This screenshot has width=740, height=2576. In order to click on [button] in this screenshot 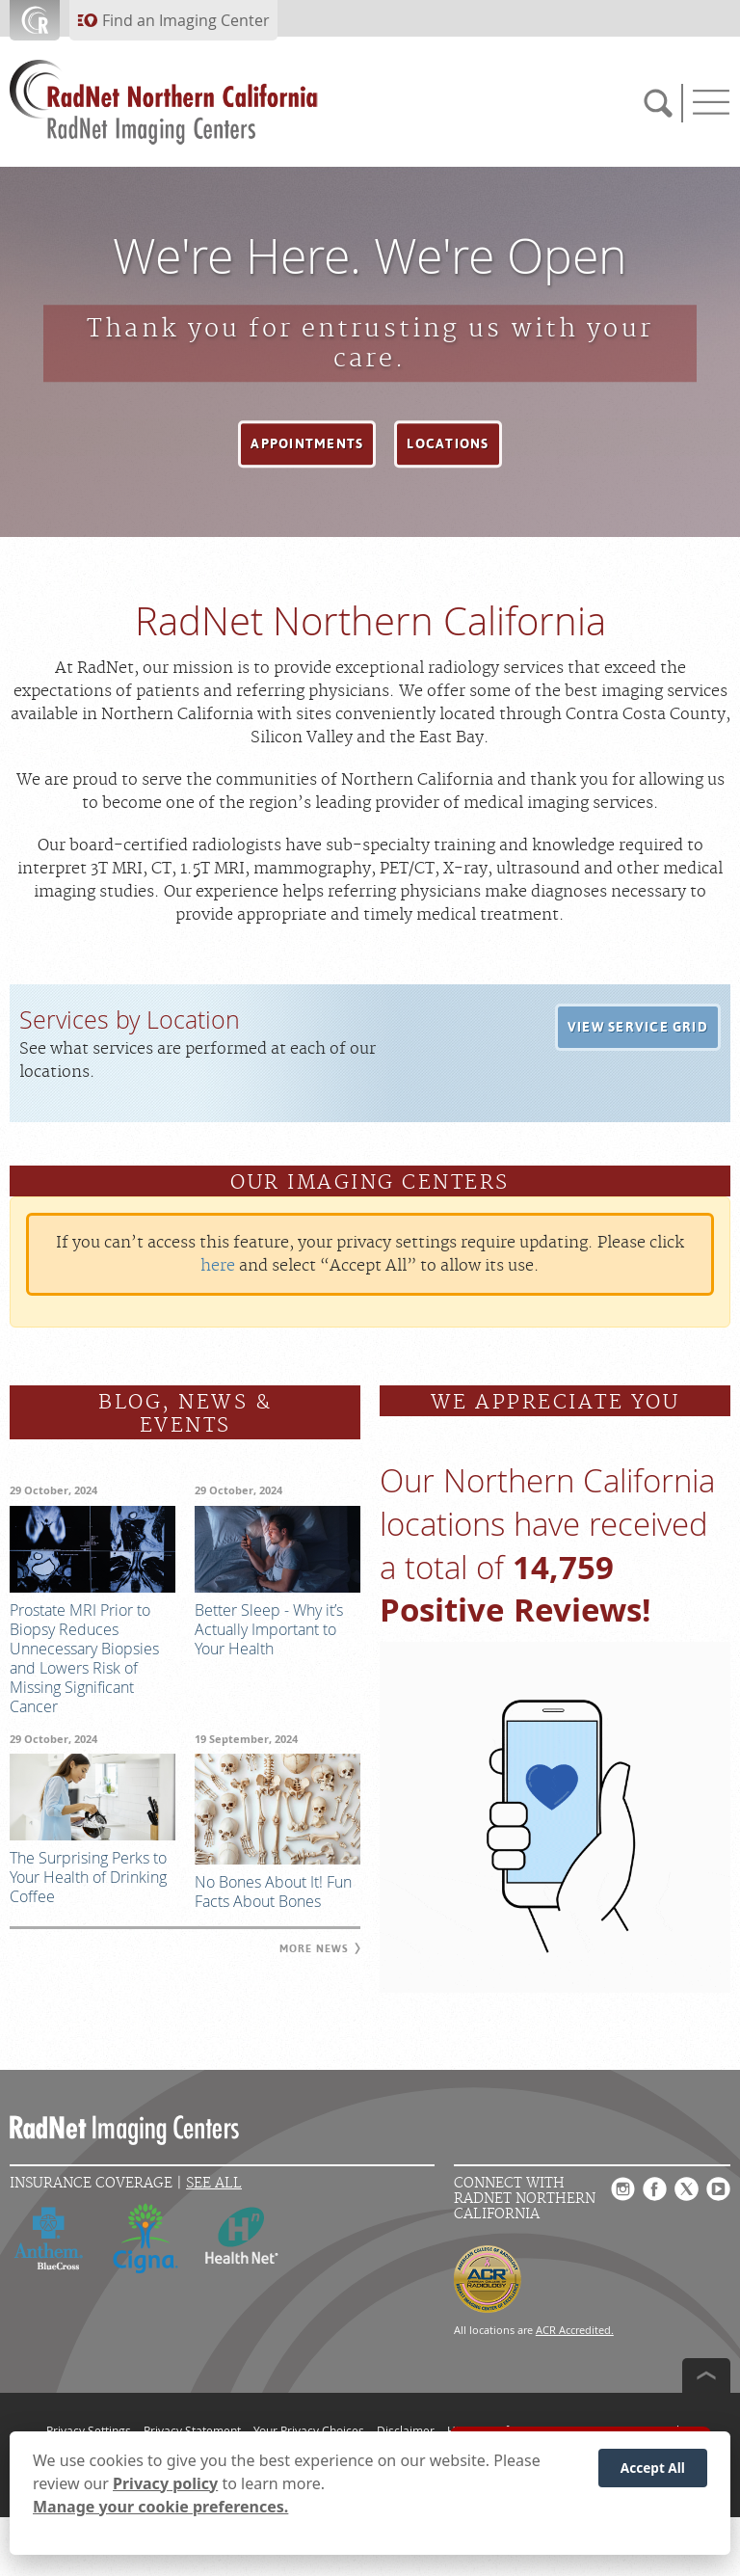, I will do `click(307, 444)`.